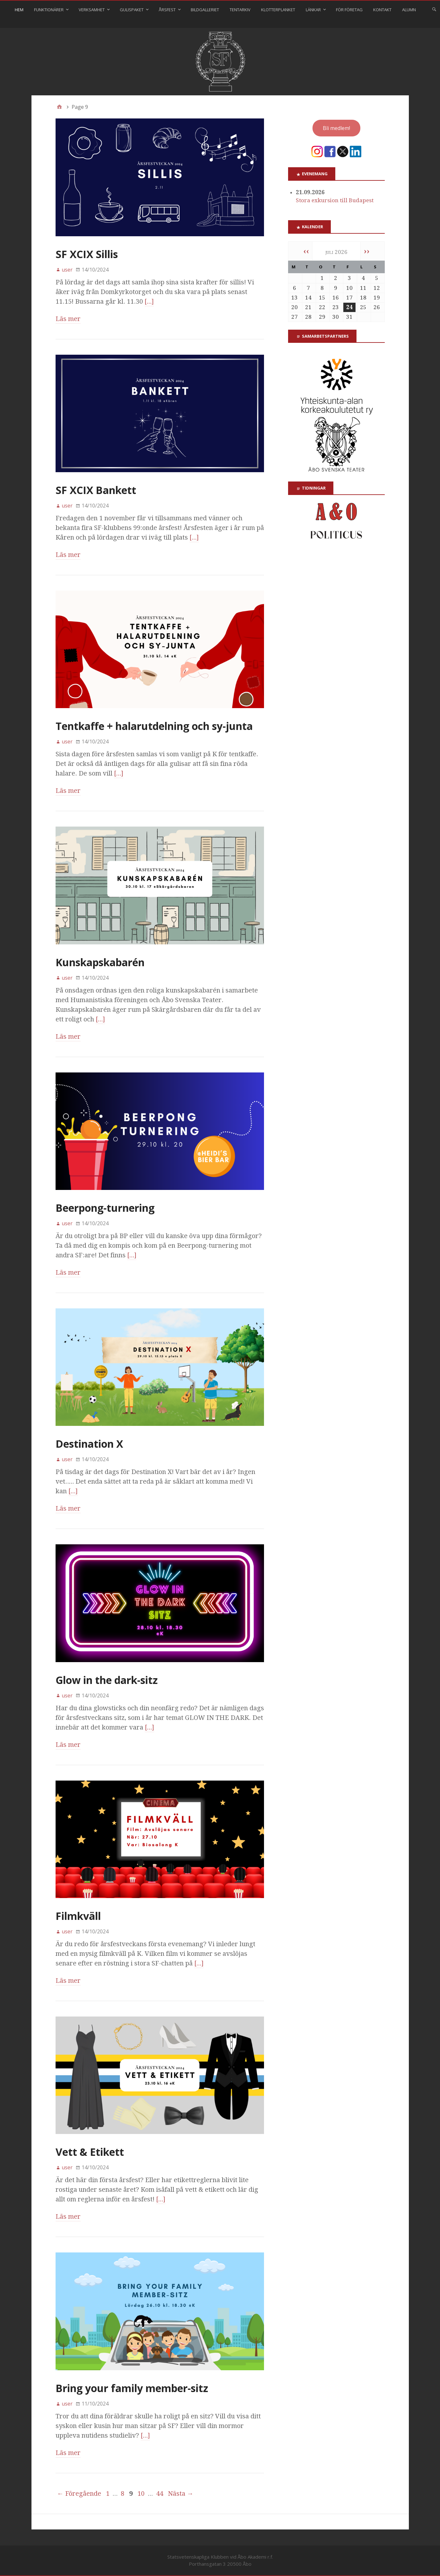 The width and height of the screenshot is (440, 2576). Describe the element at coordinates (19, 10) in the screenshot. I see `Hem` at that location.